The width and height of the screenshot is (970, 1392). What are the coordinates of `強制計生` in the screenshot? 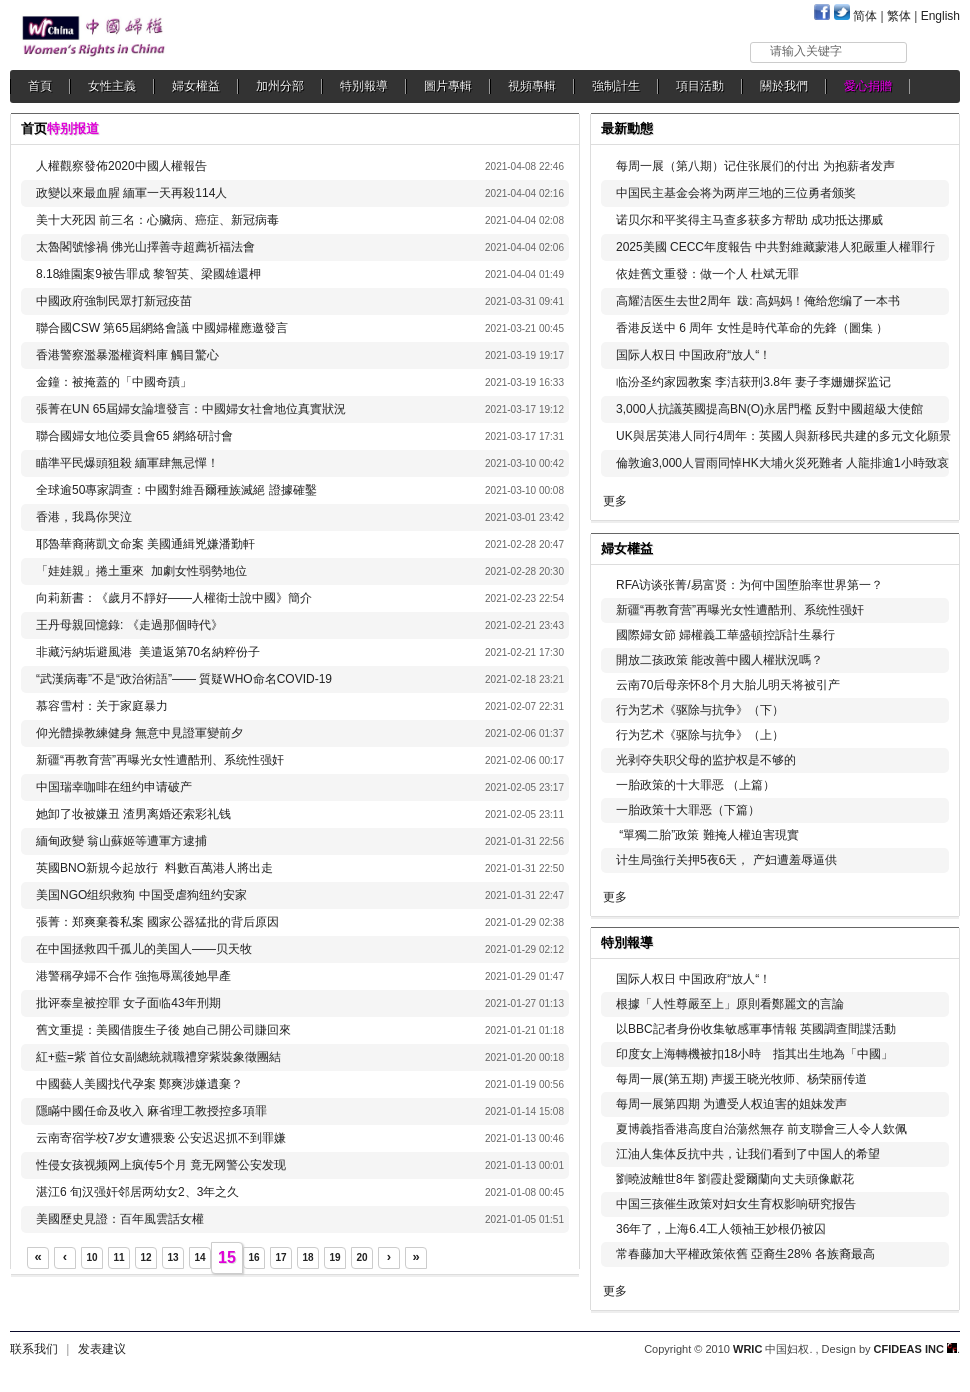 It's located at (616, 86).